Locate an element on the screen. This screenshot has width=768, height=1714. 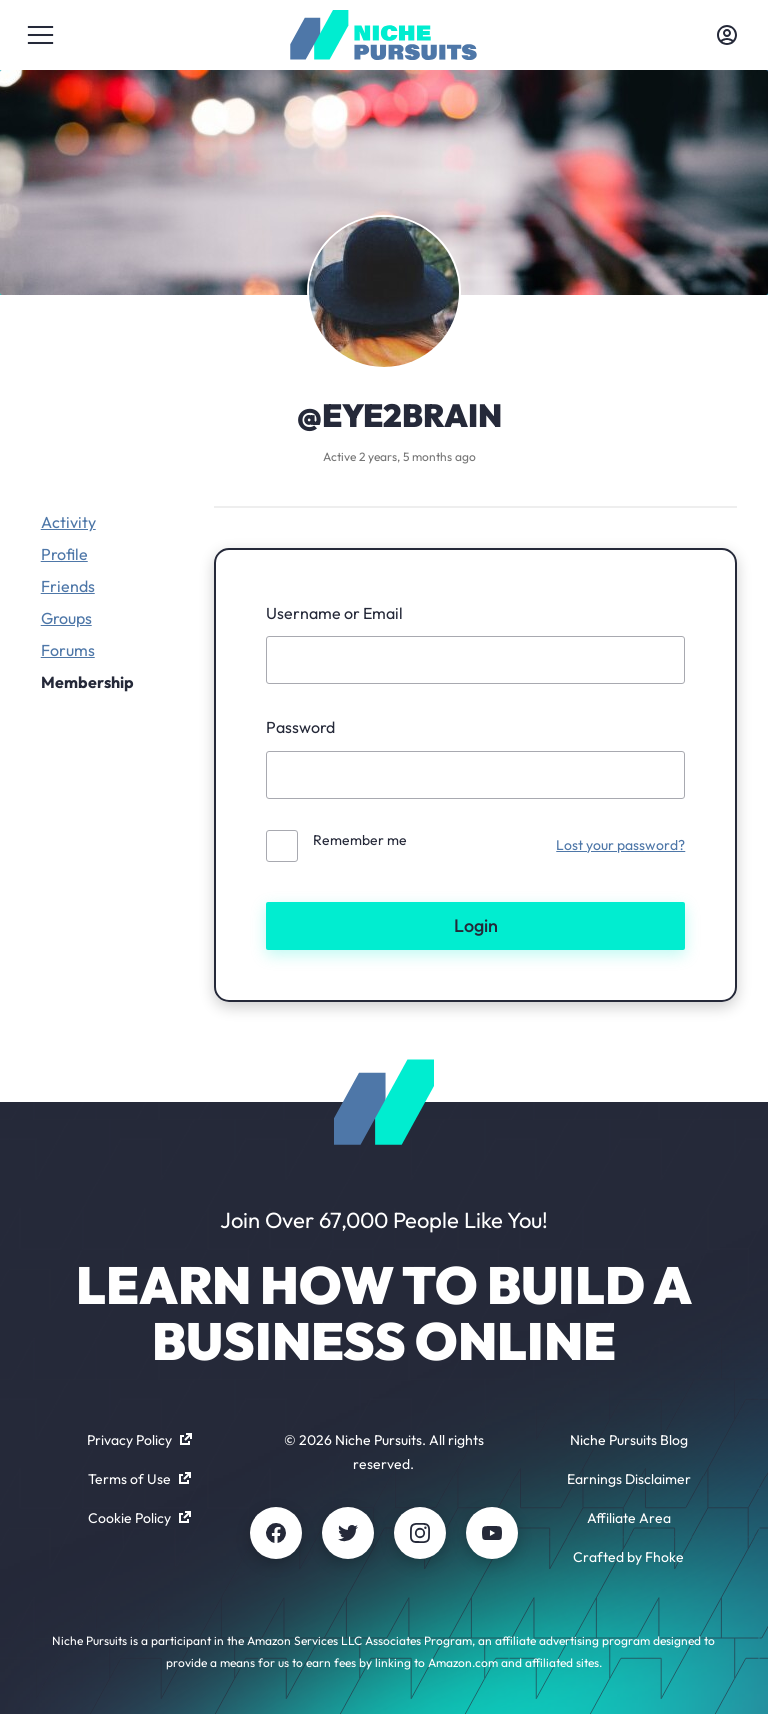
Remember me is located at coordinates (360, 840).